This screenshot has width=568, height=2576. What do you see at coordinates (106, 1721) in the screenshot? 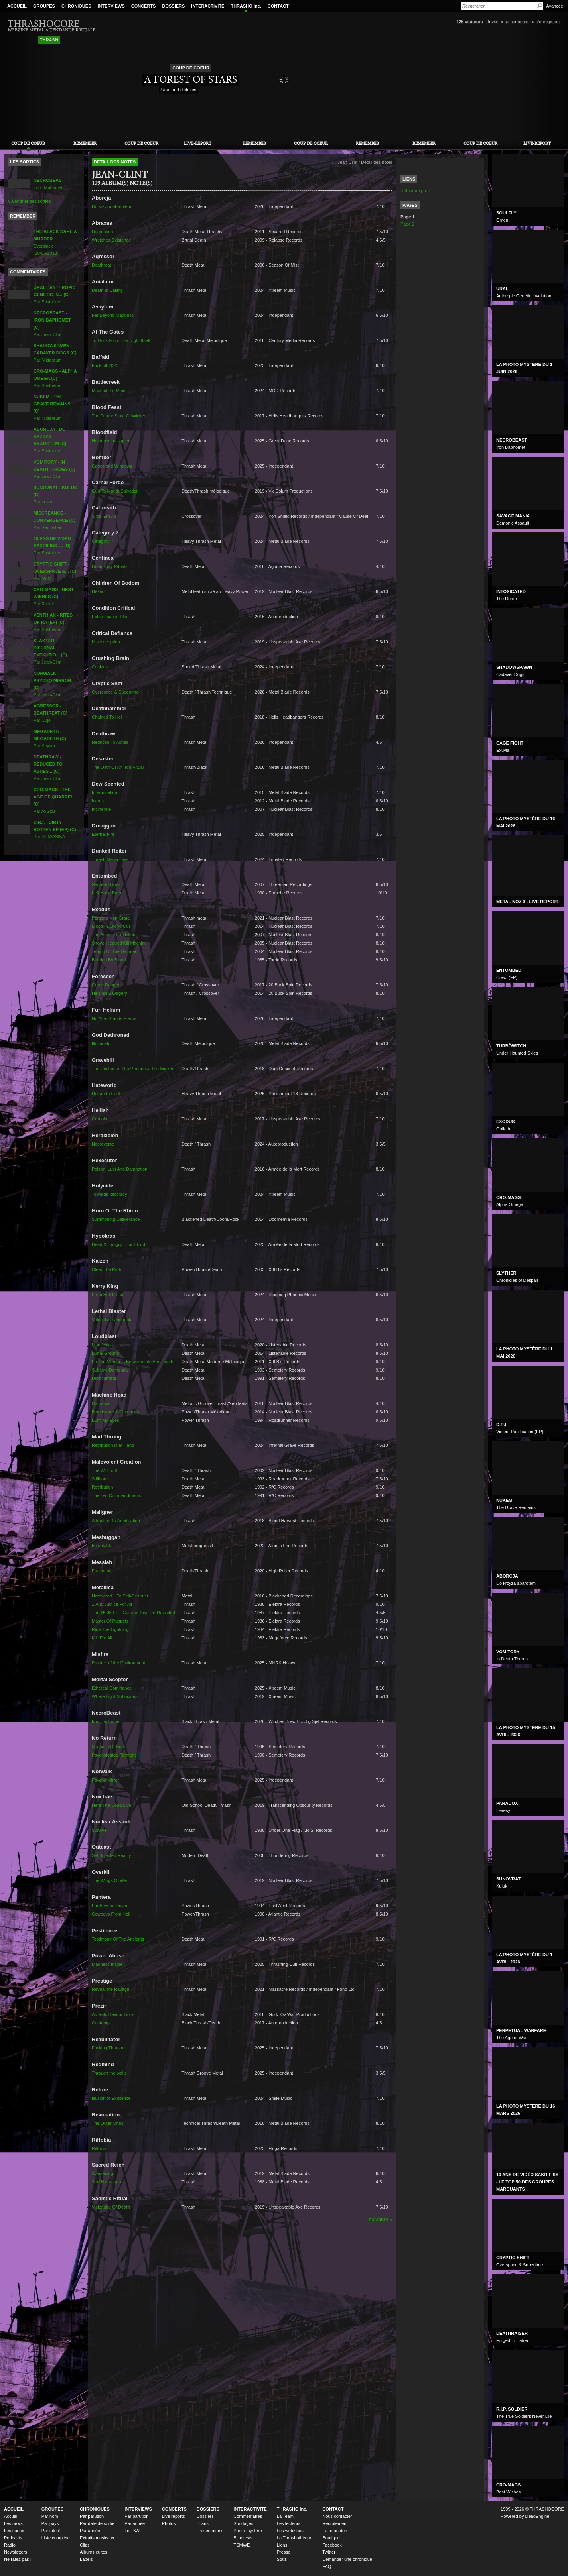
I see `Iron Baphomet` at bounding box center [106, 1721].